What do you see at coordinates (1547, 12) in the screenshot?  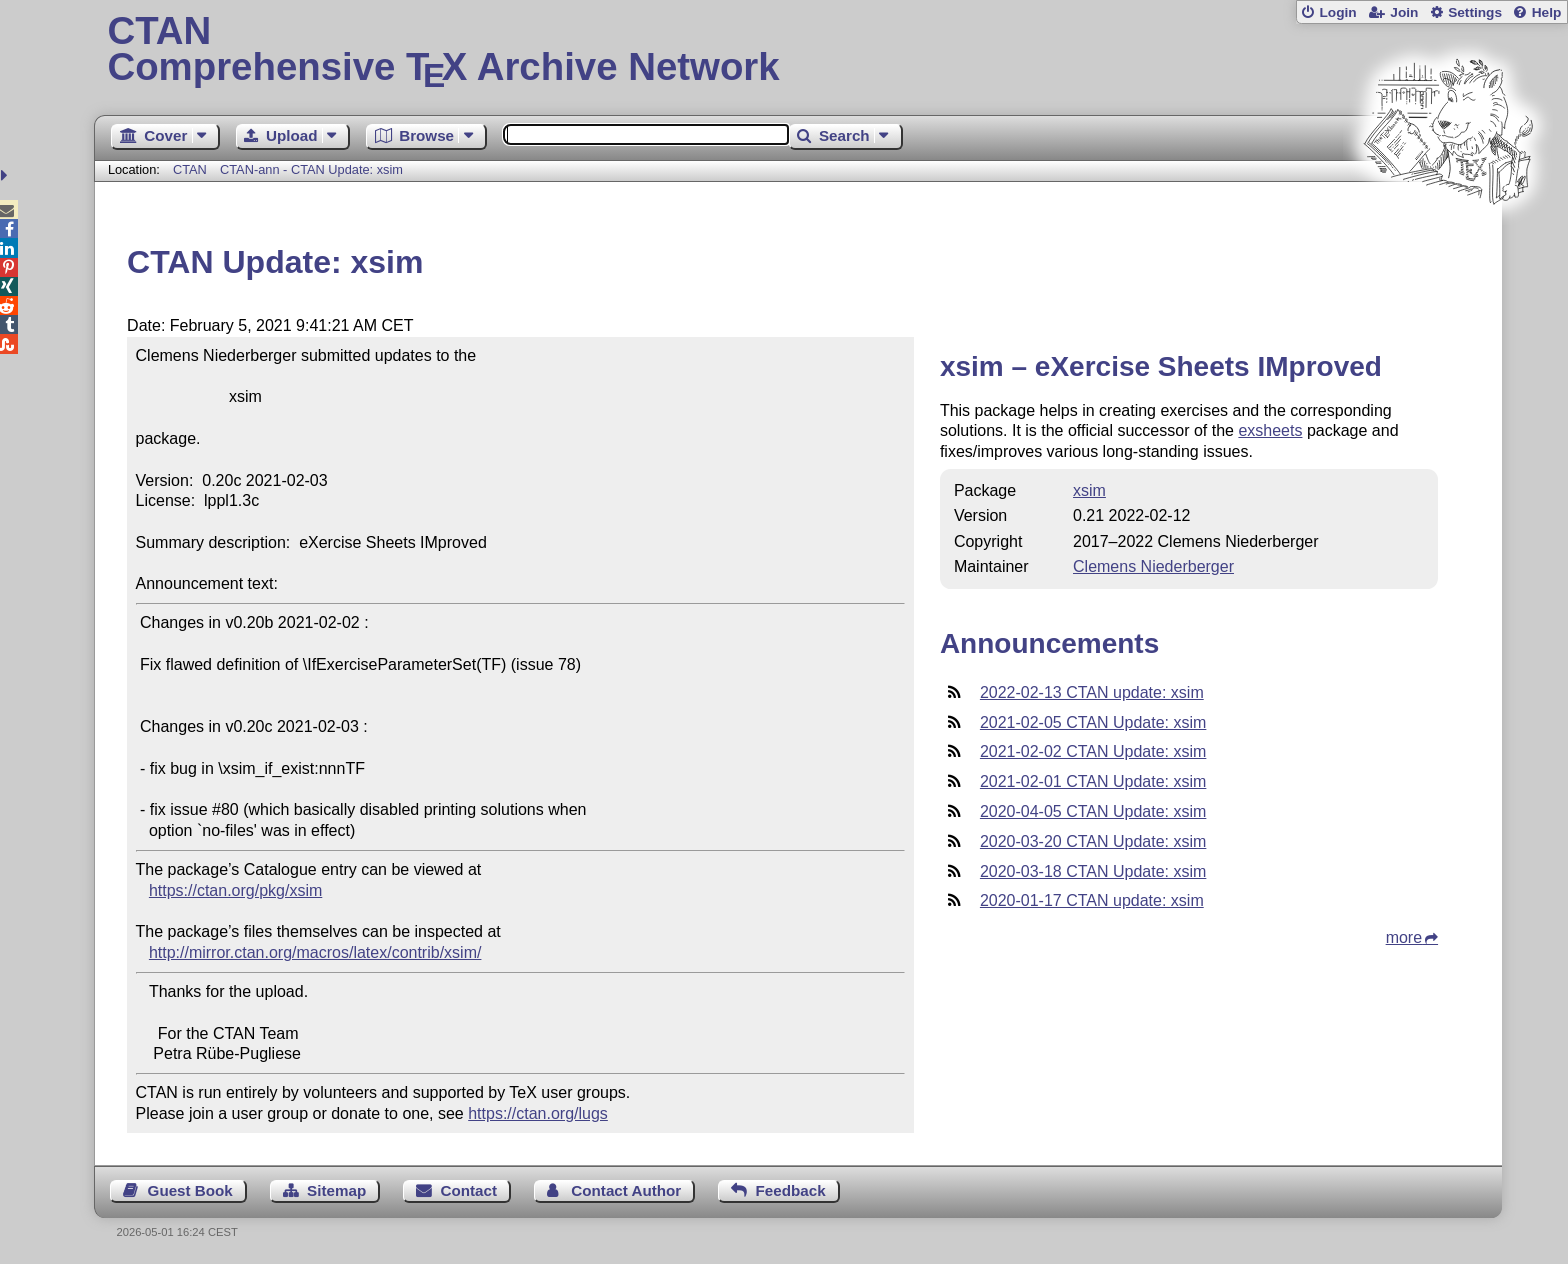 I see `Help` at bounding box center [1547, 12].